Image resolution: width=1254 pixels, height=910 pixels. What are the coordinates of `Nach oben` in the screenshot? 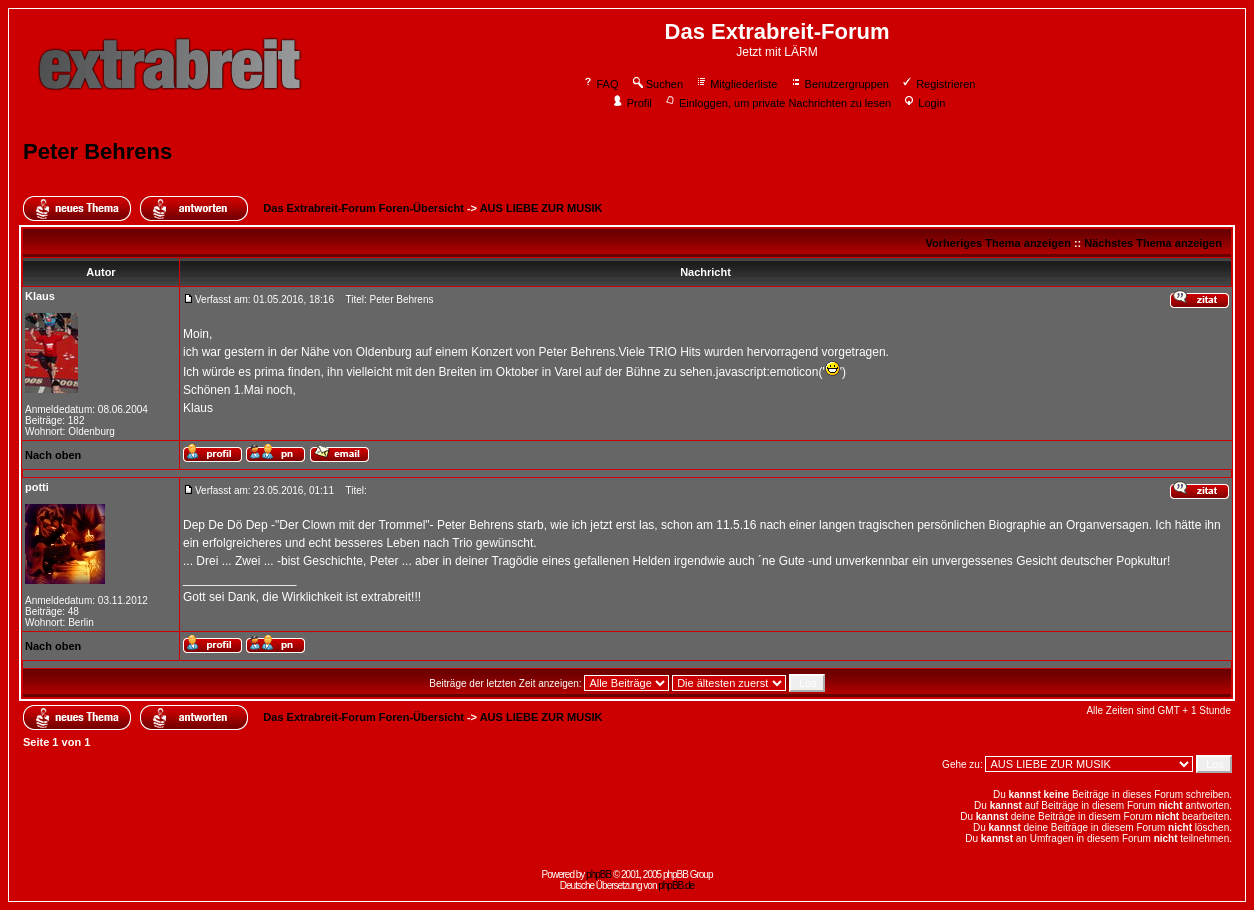 It's located at (53, 455).